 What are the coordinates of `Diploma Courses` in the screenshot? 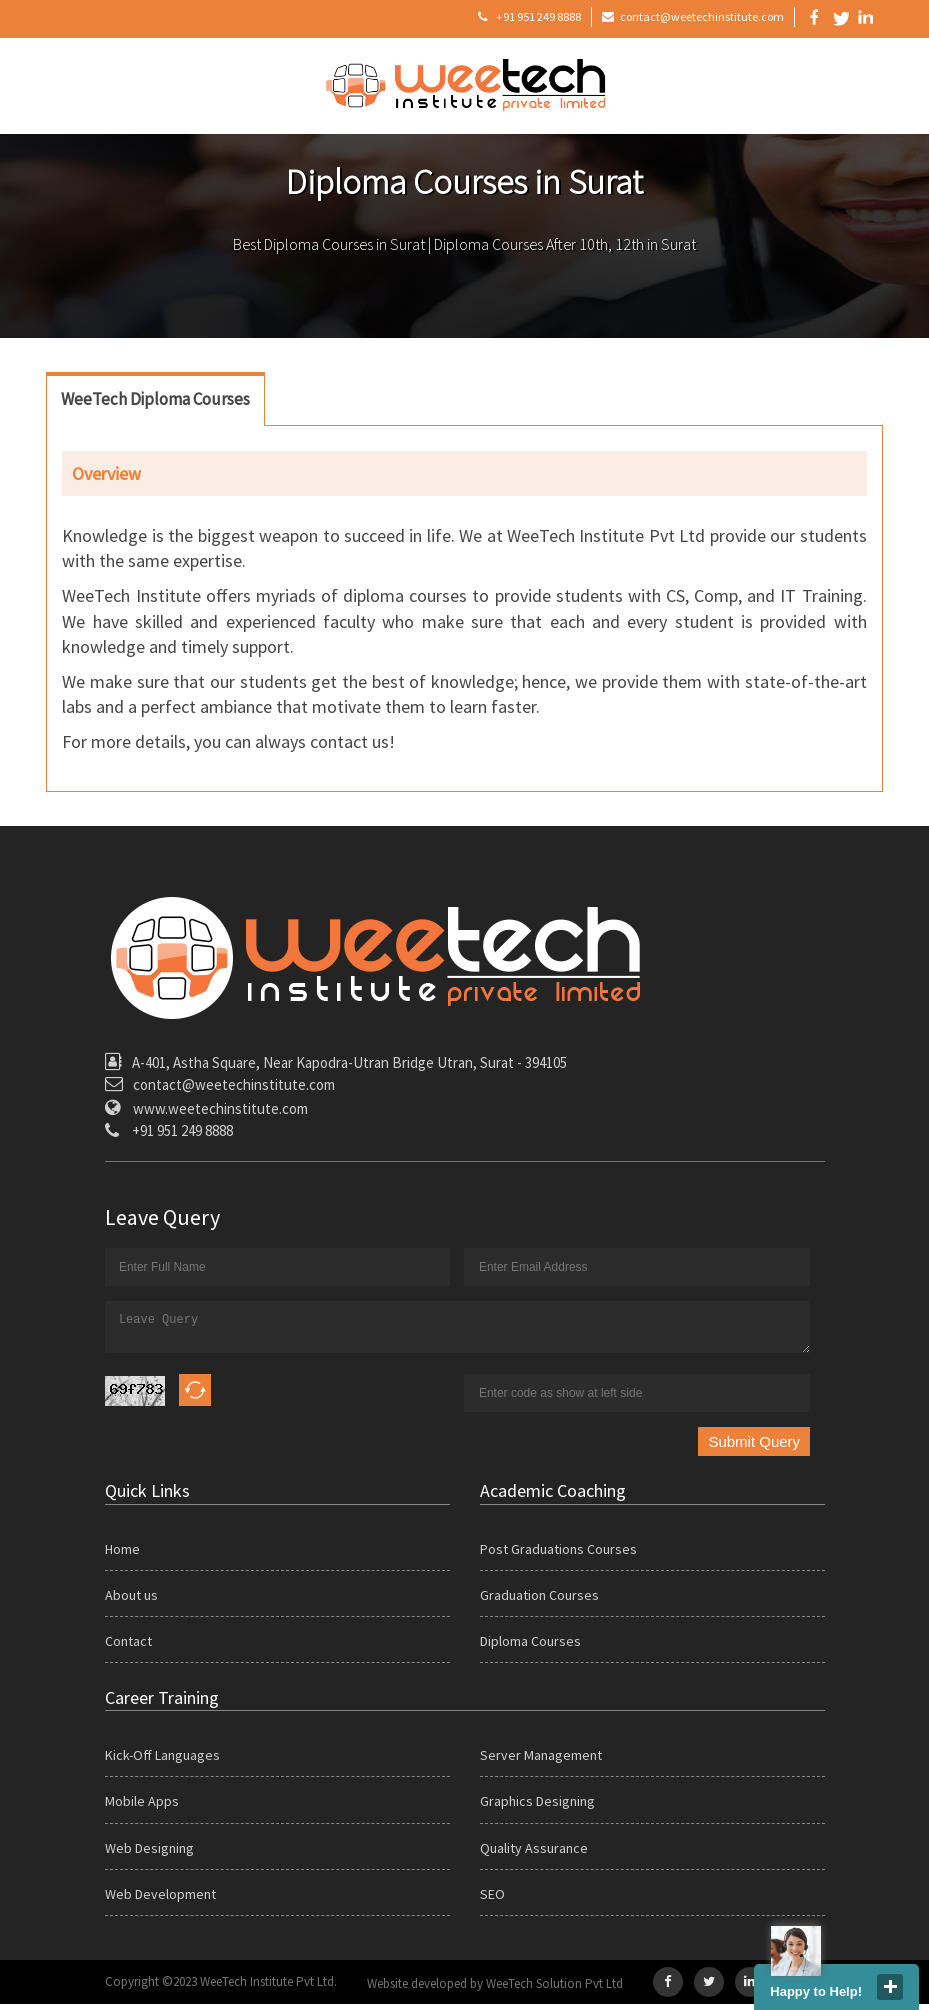 It's located at (530, 1647).